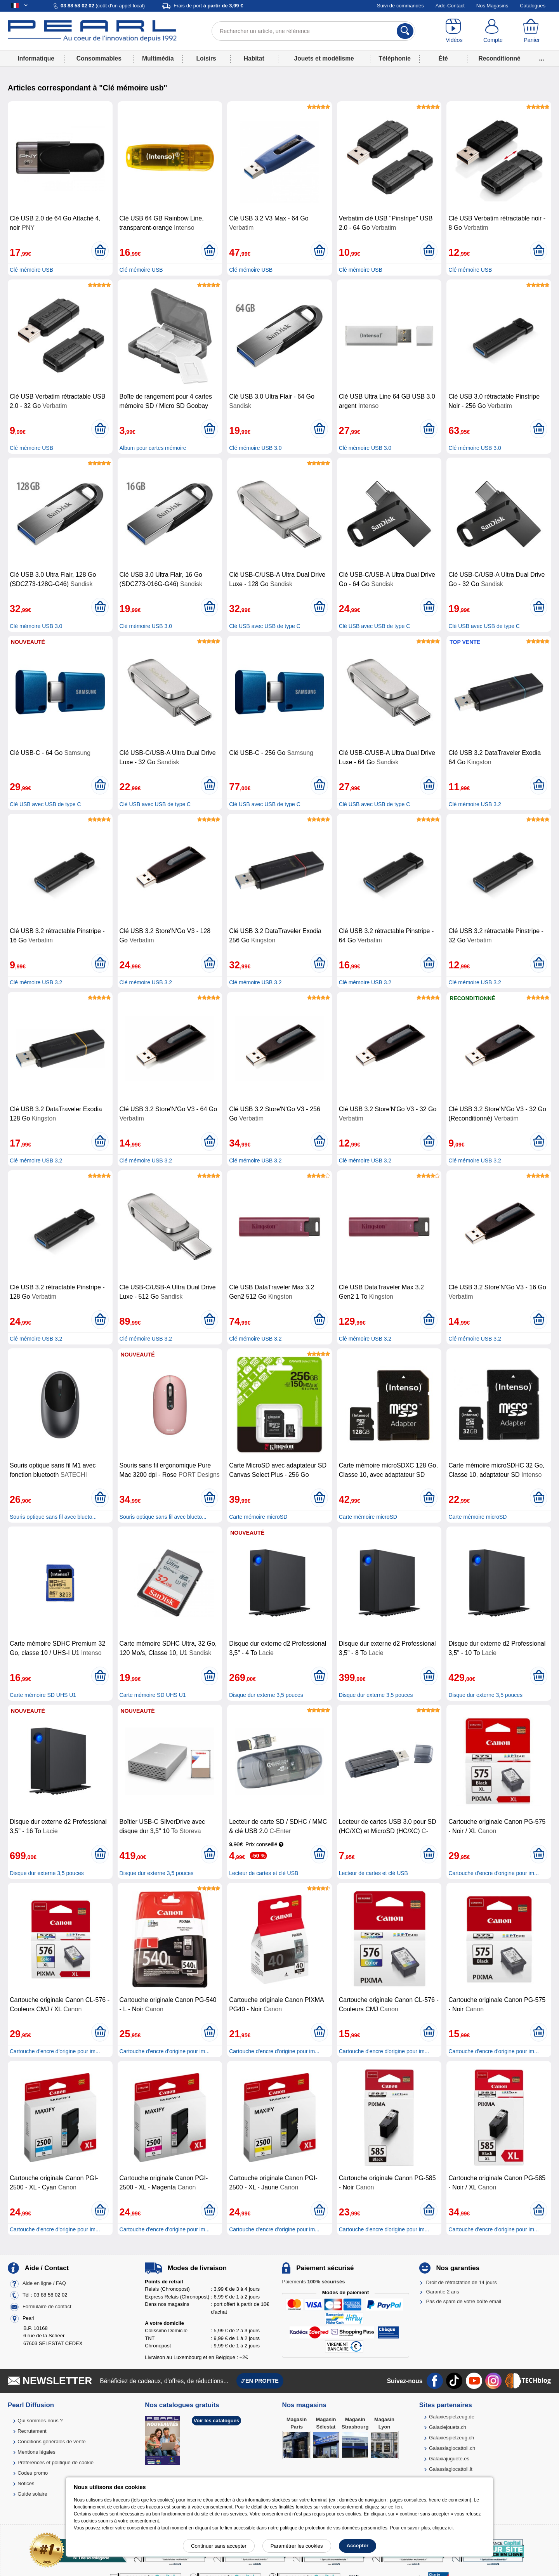 This screenshot has height=2576, width=559. I want to click on Informatique, so click(35, 58).